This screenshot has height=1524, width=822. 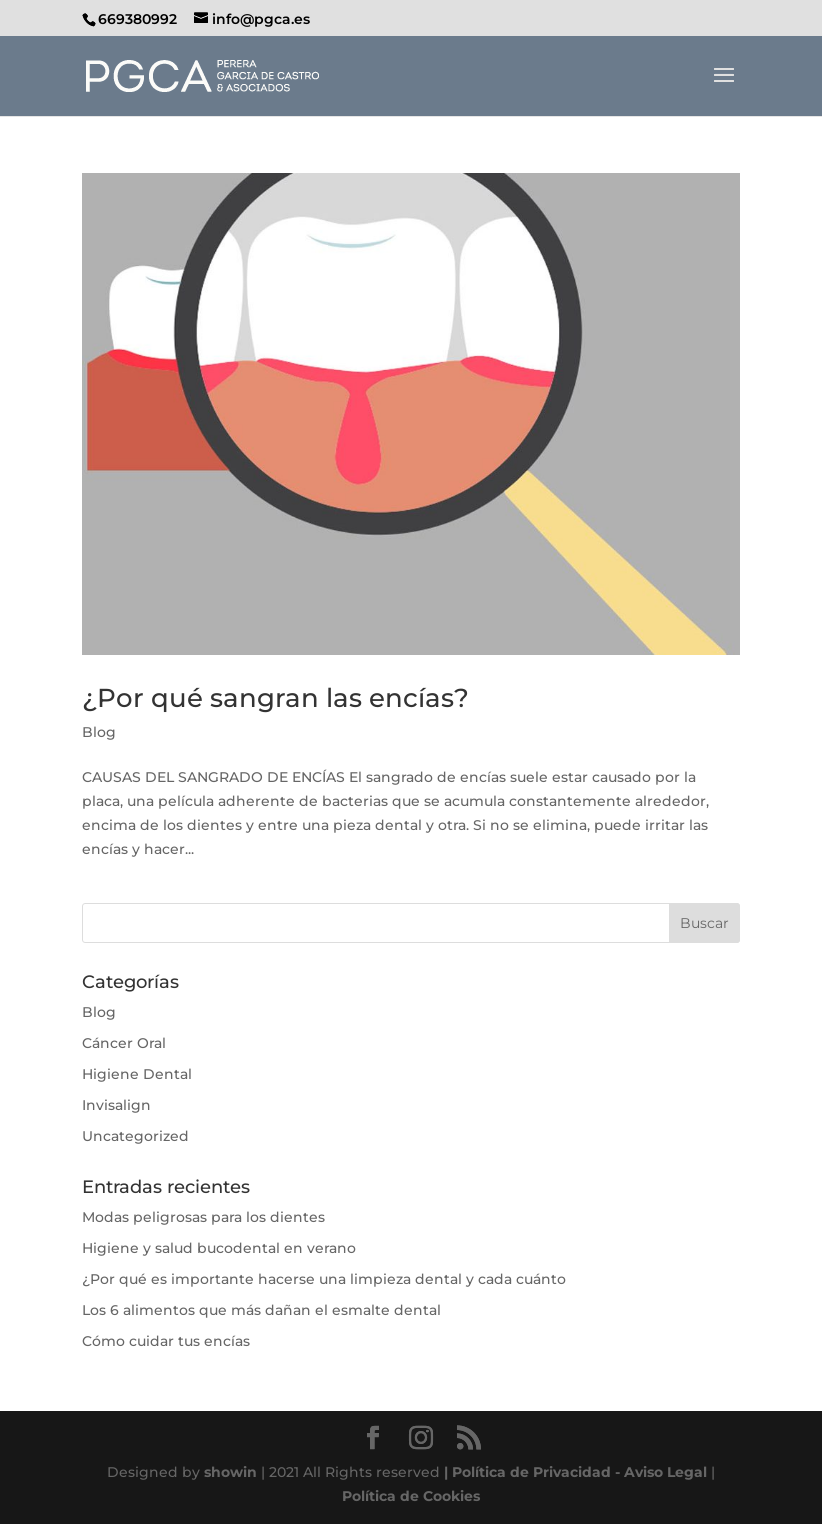 I want to click on Higiene y salud bucodental en verano, so click(x=219, y=1248).